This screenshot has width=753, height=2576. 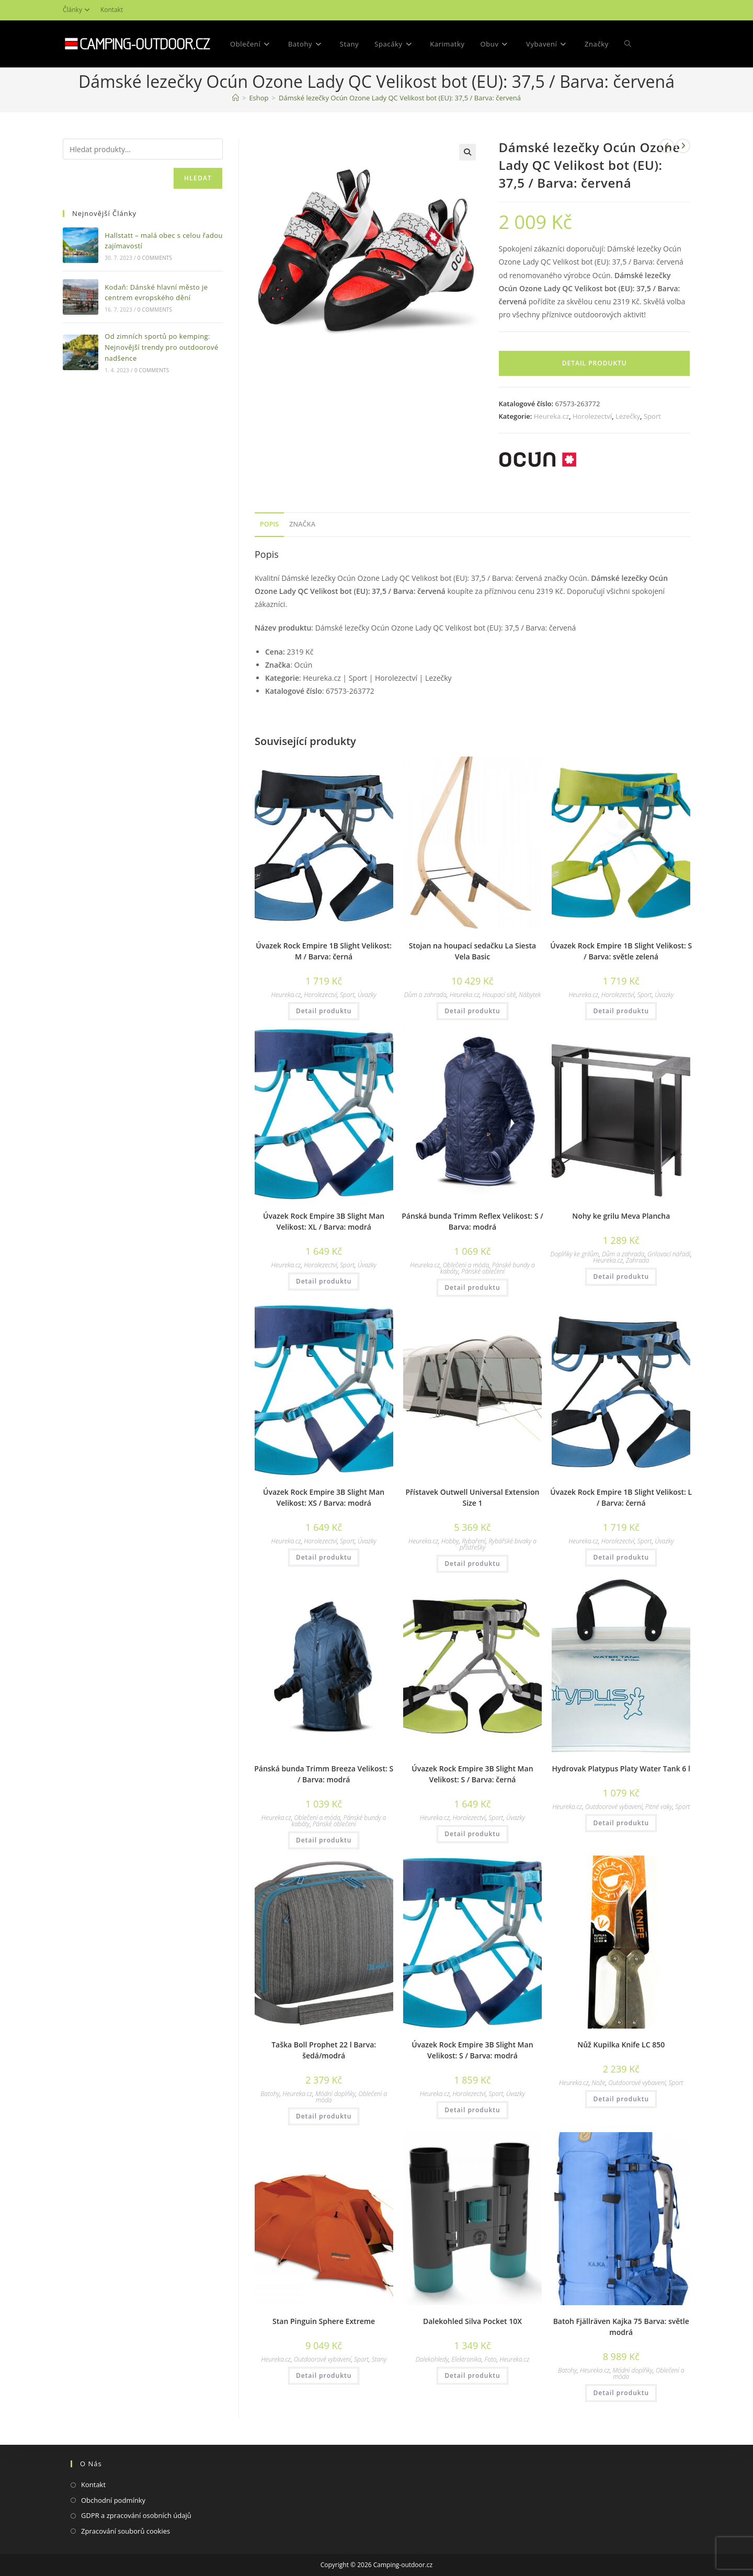 I want to click on Hledat, so click(x=198, y=178).